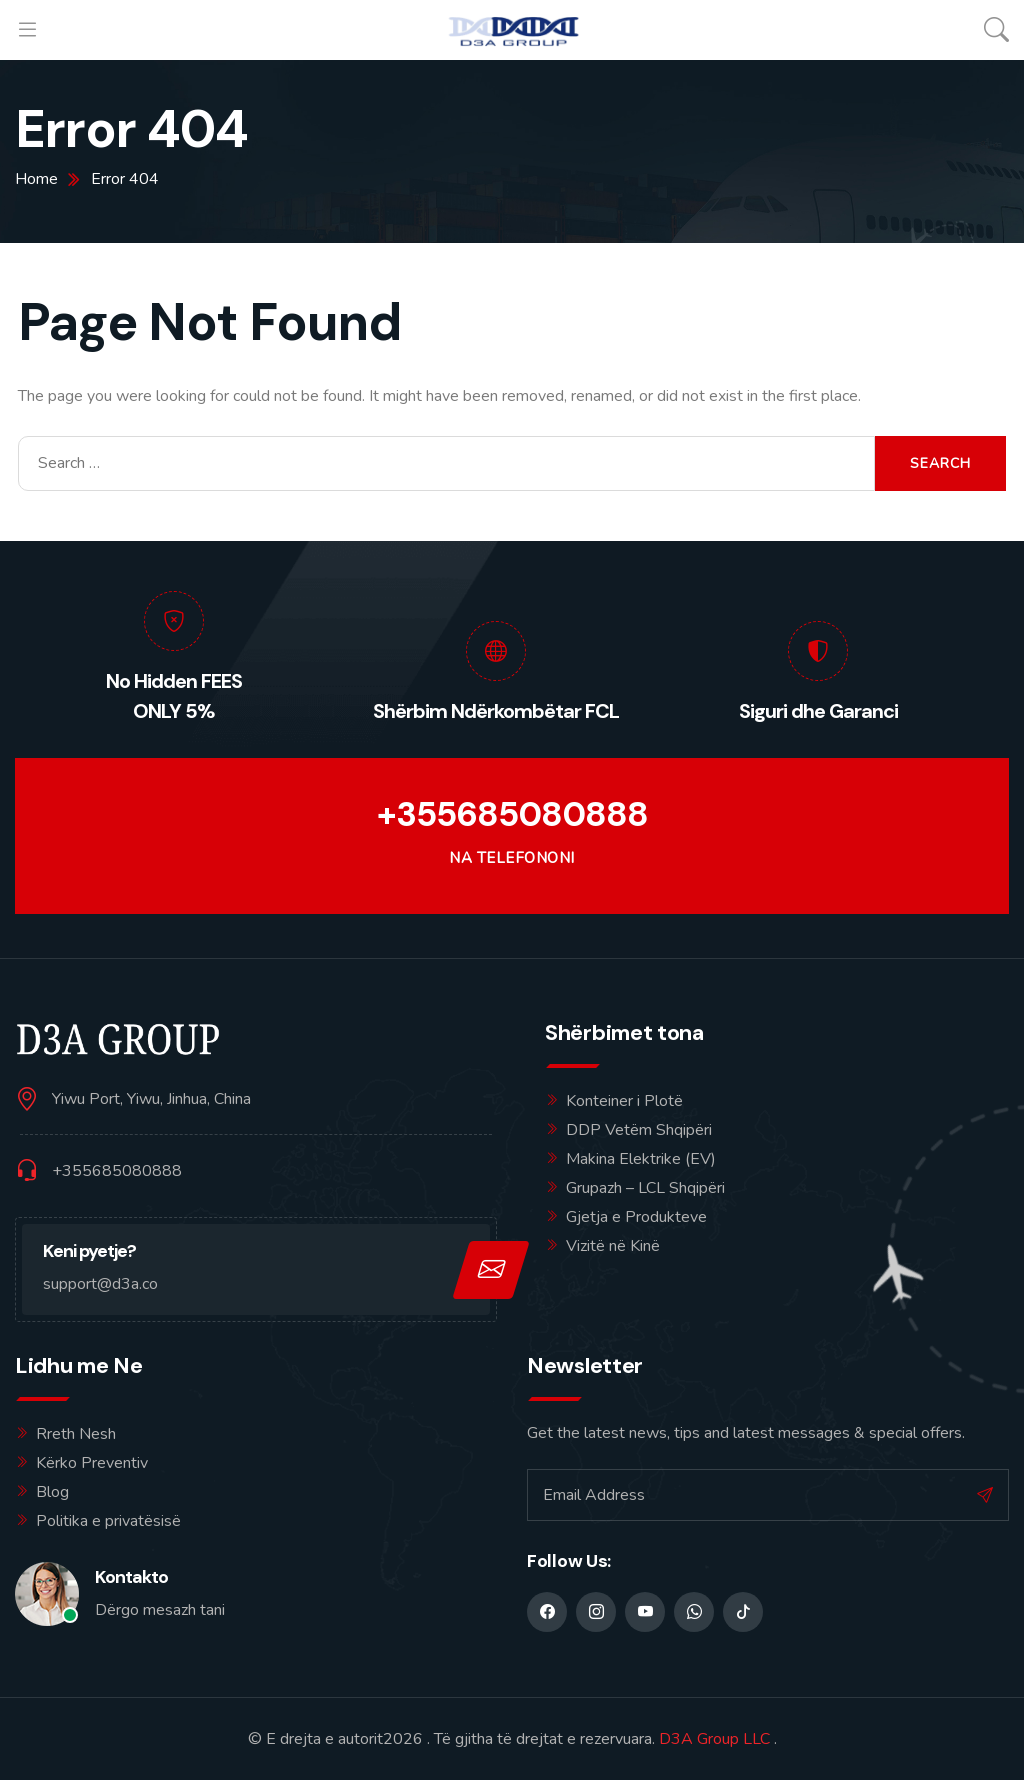  Describe the element at coordinates (624, 1101) in the screenshot. I see `Konteiner i Plotë` at that location.